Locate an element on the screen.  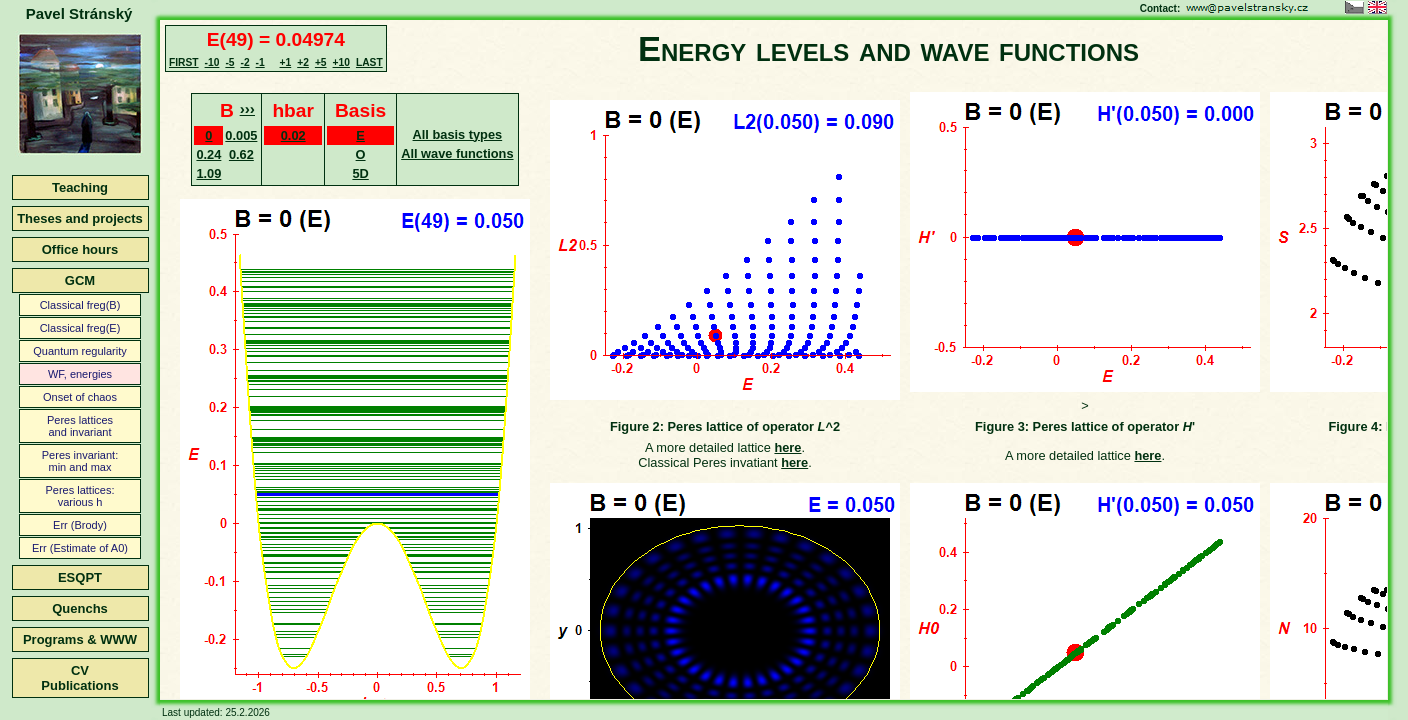
LAST is located at coordinates (369, 62).